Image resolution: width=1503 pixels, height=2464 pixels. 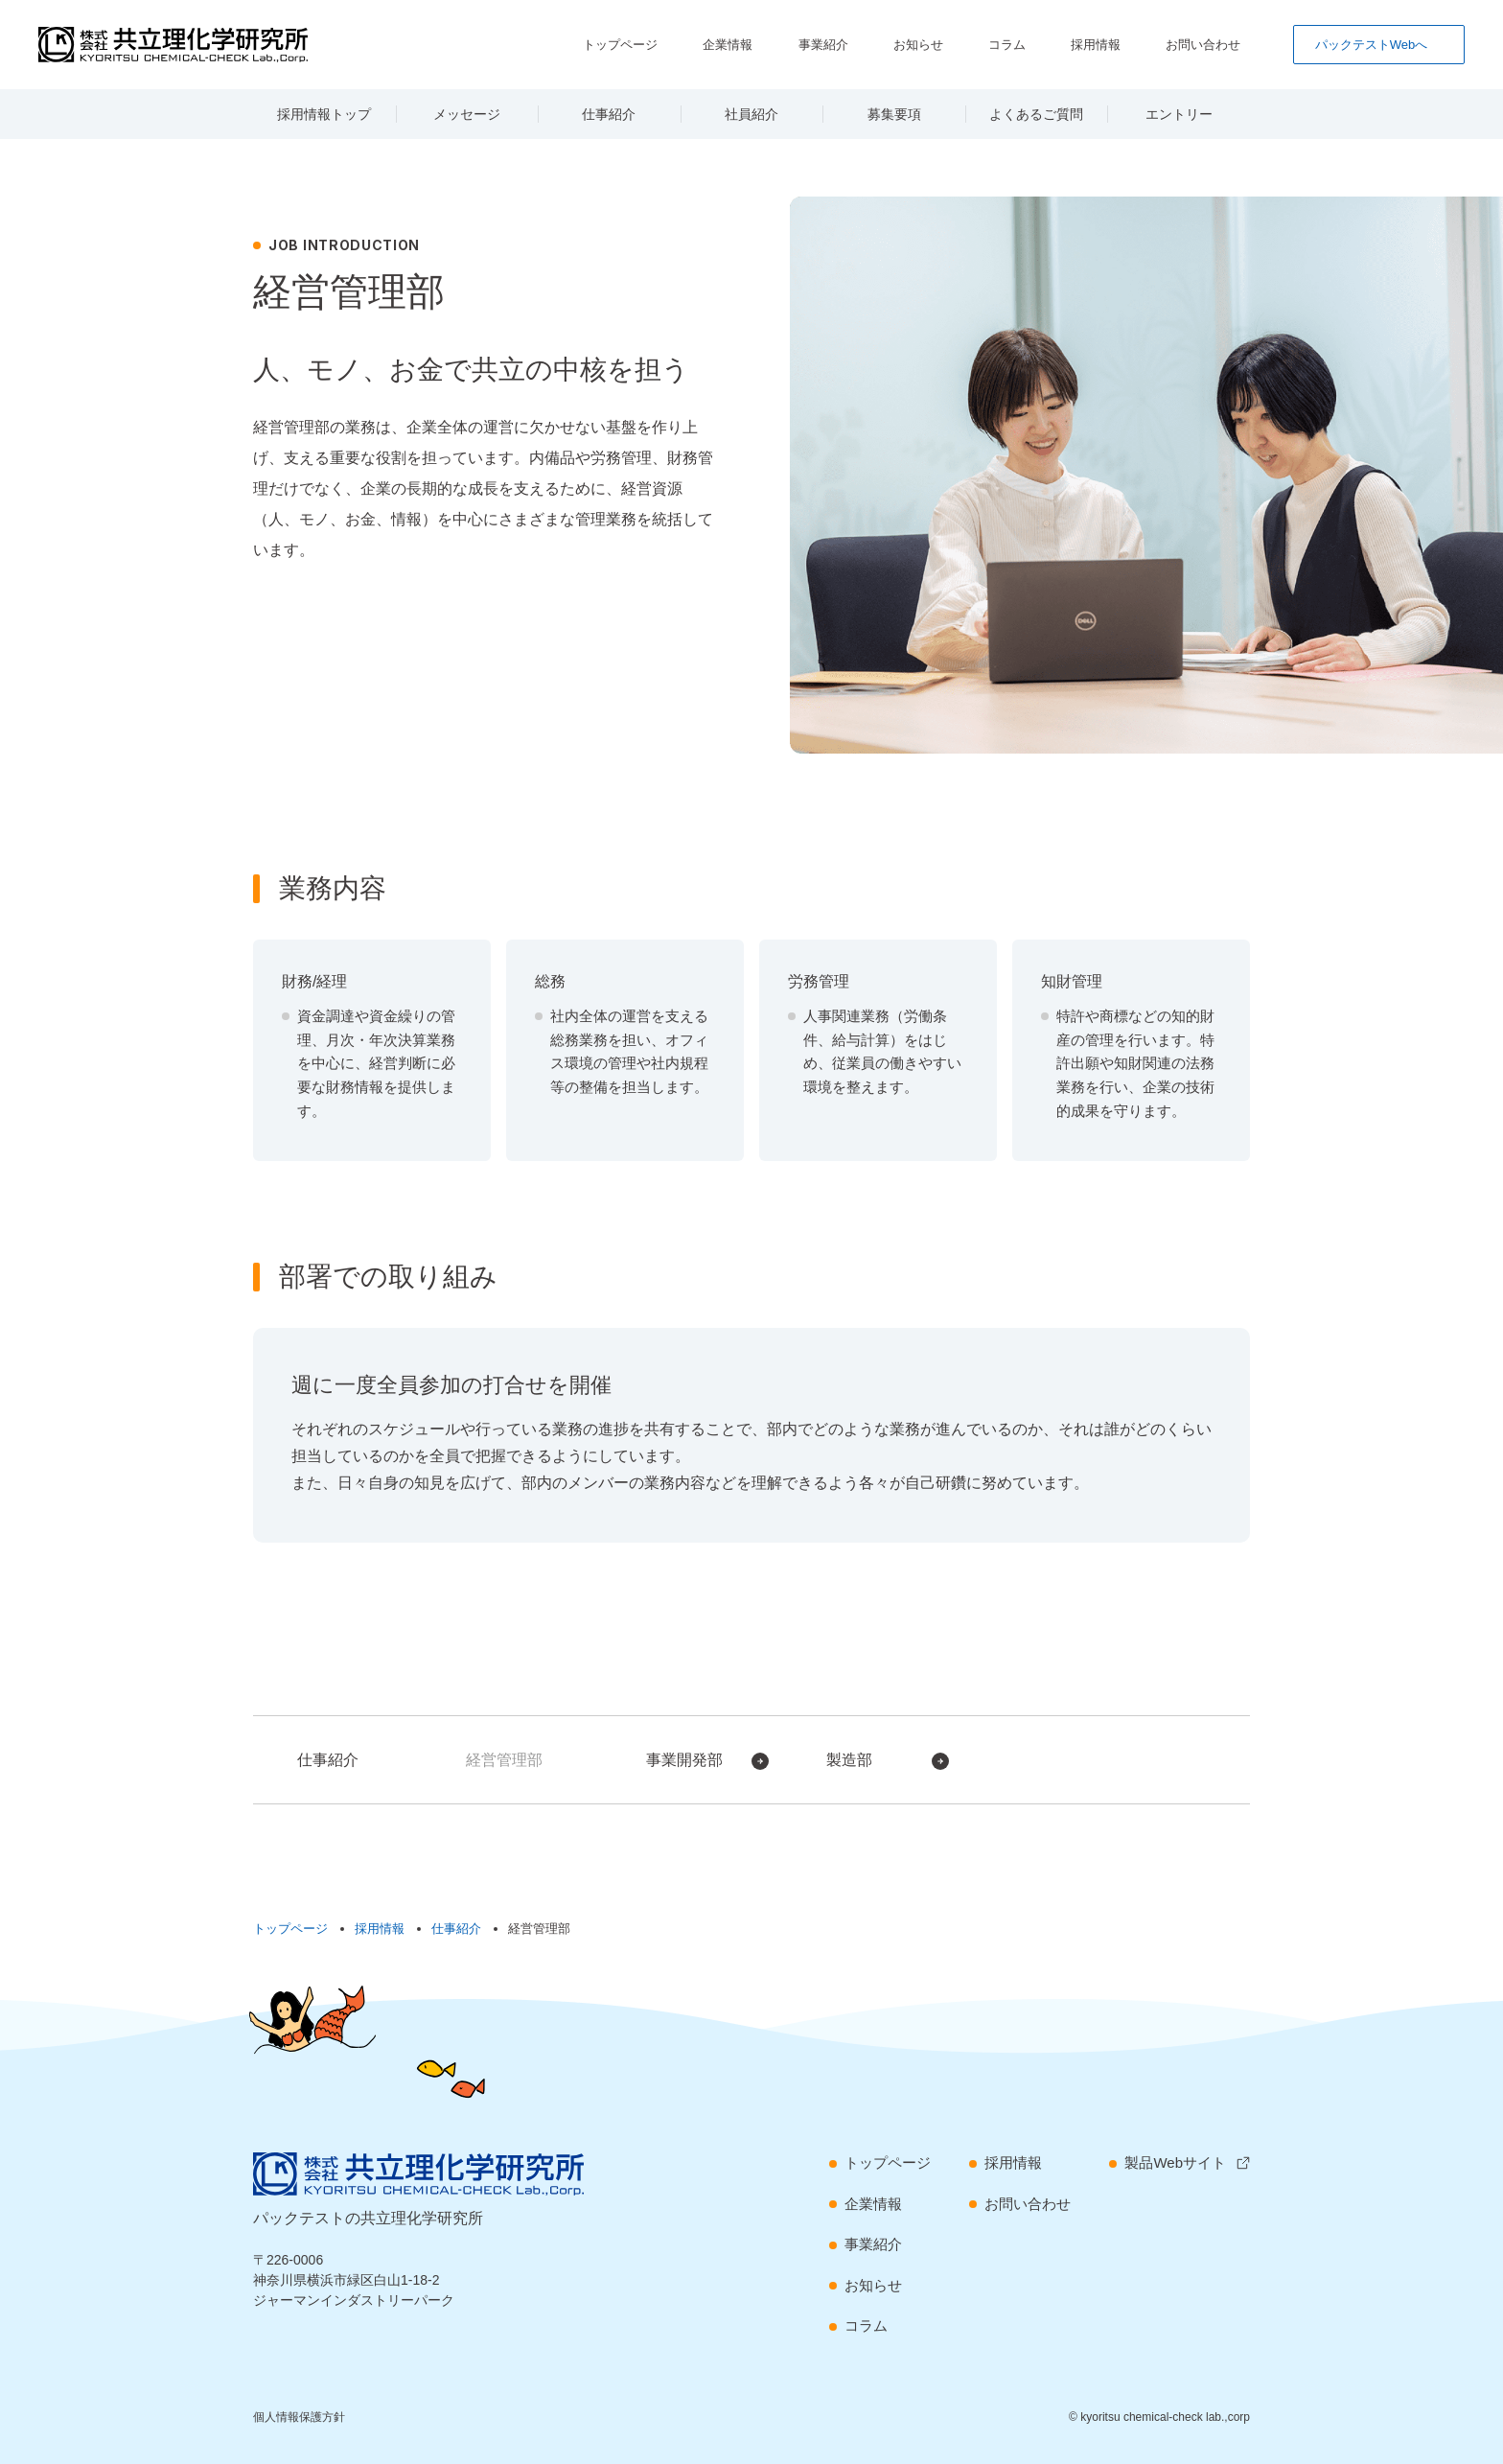 I want to click on 製品Webサイト, so click(x=1175, y=2162).